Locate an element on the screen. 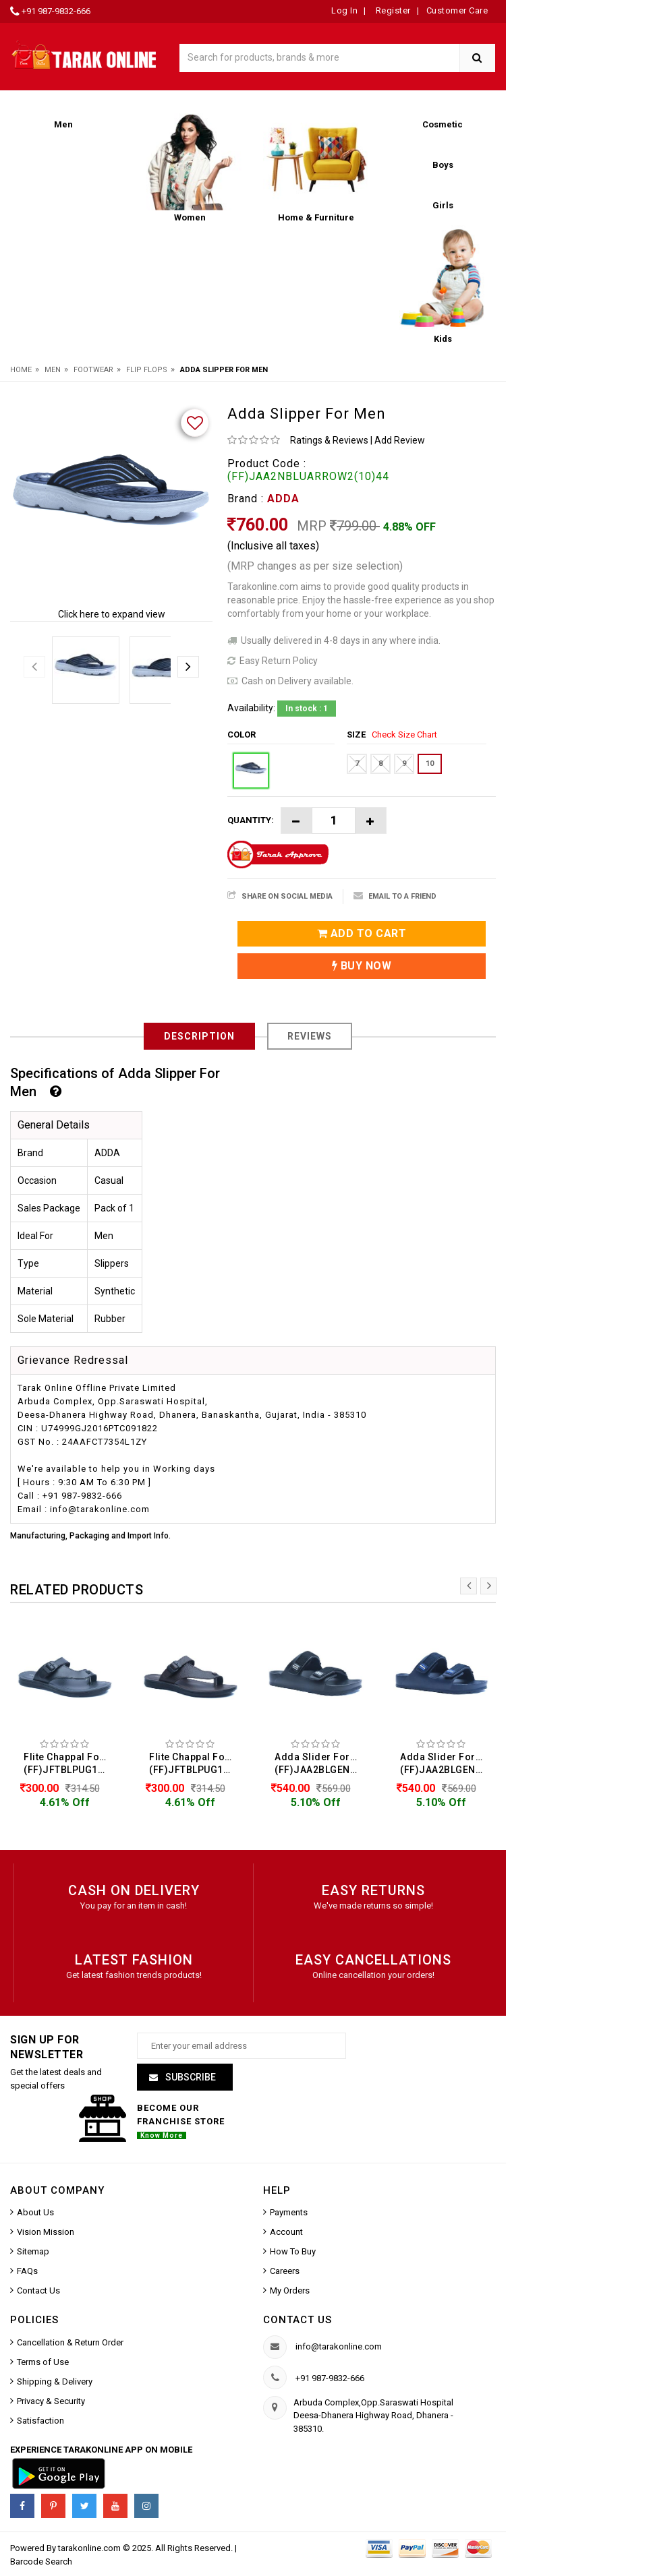  Check Size Chart is located at coordinates (404, 734).